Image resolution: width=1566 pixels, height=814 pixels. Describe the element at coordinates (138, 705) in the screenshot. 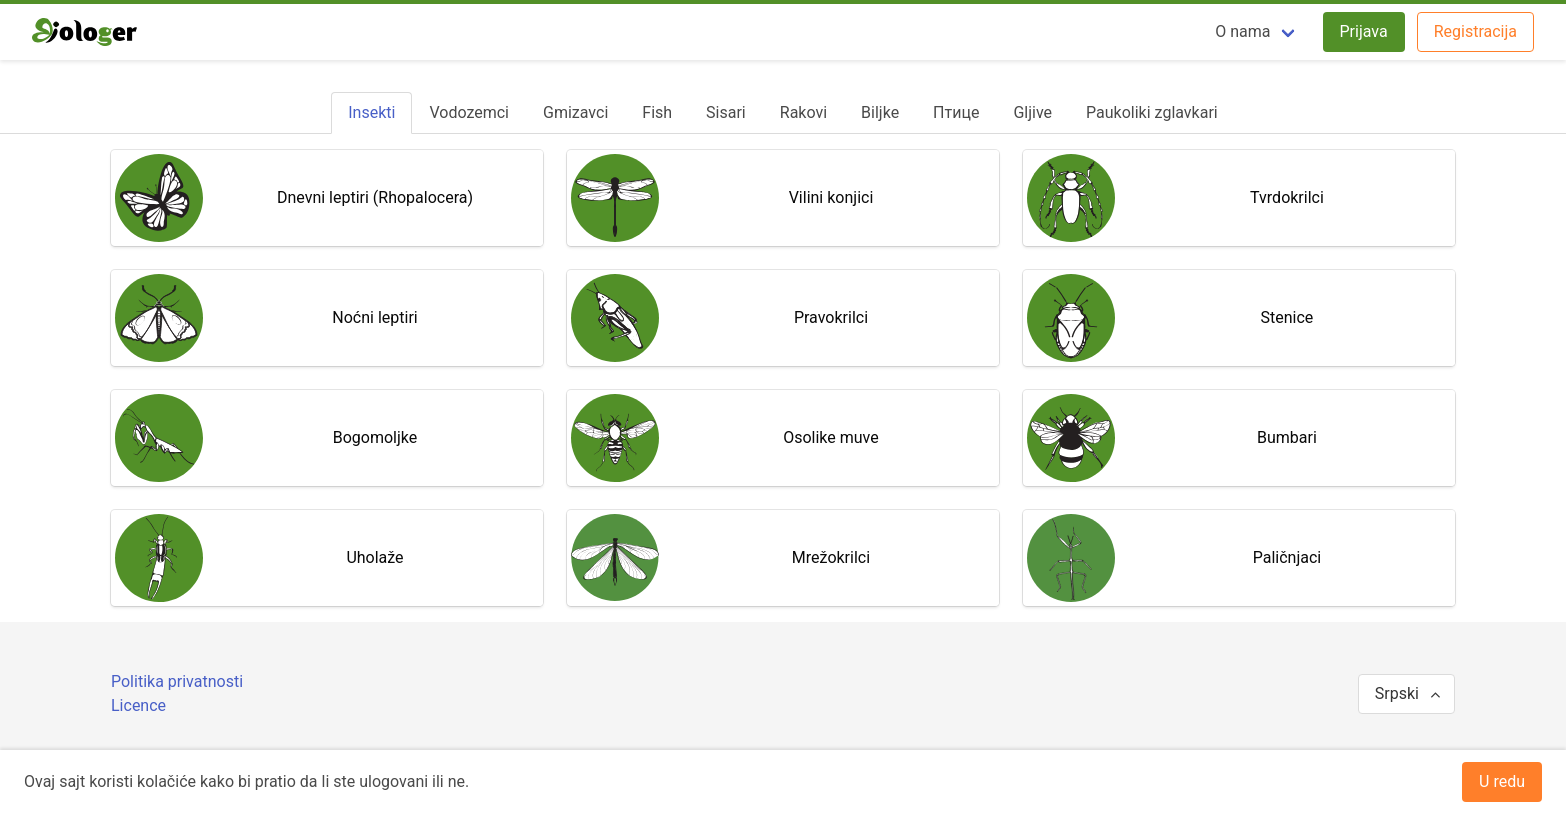

I see `Licence` at that location.